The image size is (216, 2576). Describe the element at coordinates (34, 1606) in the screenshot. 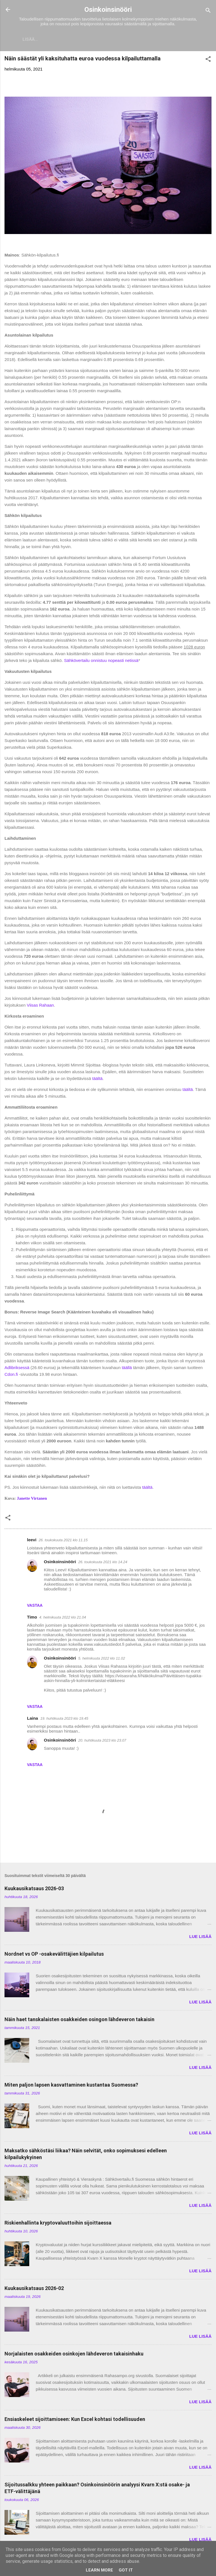

I see `Vastaa` at that location.